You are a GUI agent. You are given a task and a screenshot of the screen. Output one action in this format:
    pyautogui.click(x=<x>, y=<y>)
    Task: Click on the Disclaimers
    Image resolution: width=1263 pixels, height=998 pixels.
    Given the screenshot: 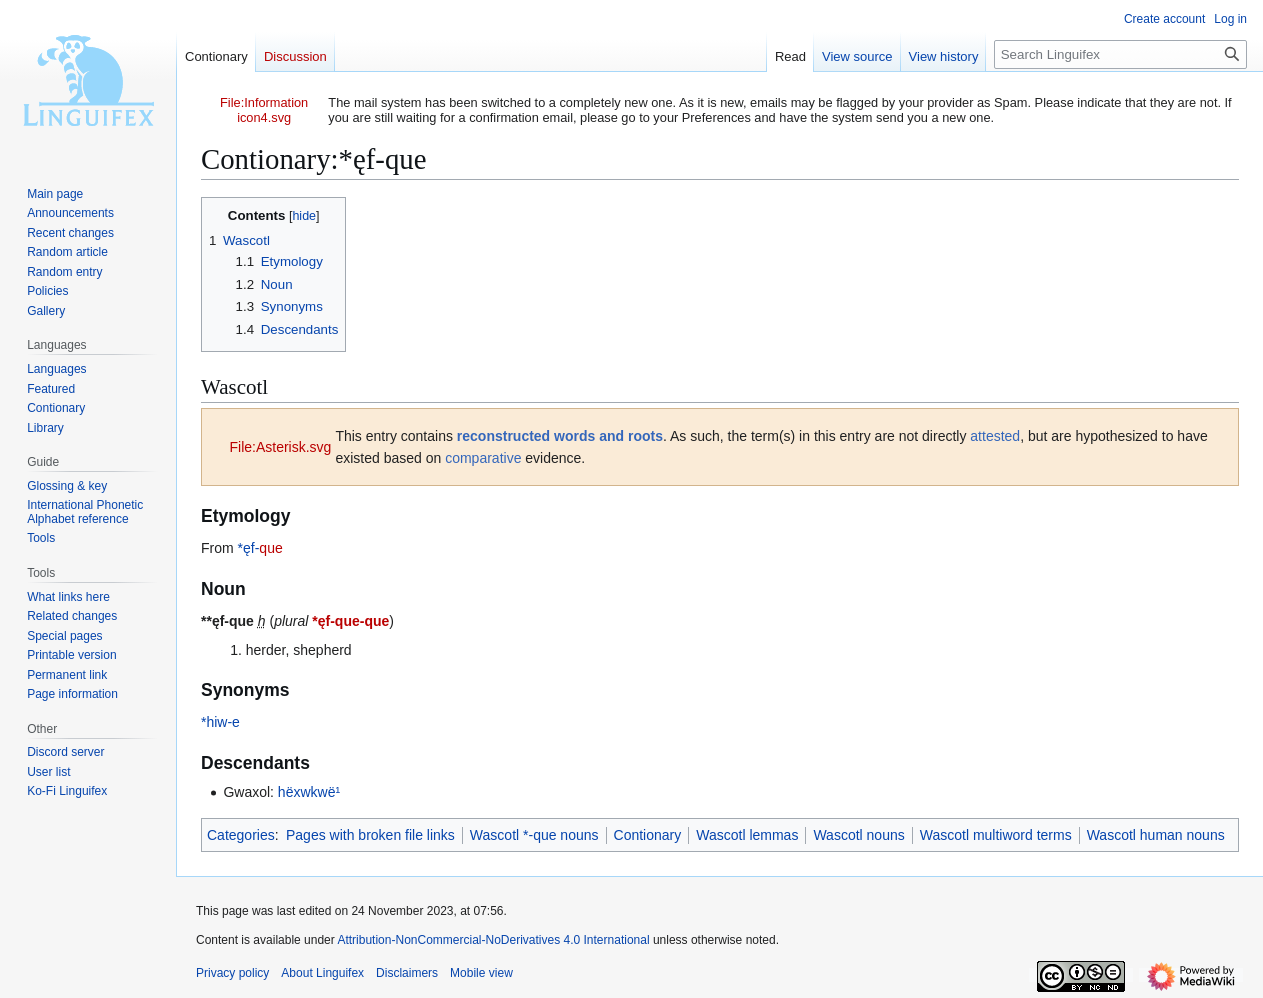 What is the action you would take?
    pyautogui.click(x=407, y=973)
    